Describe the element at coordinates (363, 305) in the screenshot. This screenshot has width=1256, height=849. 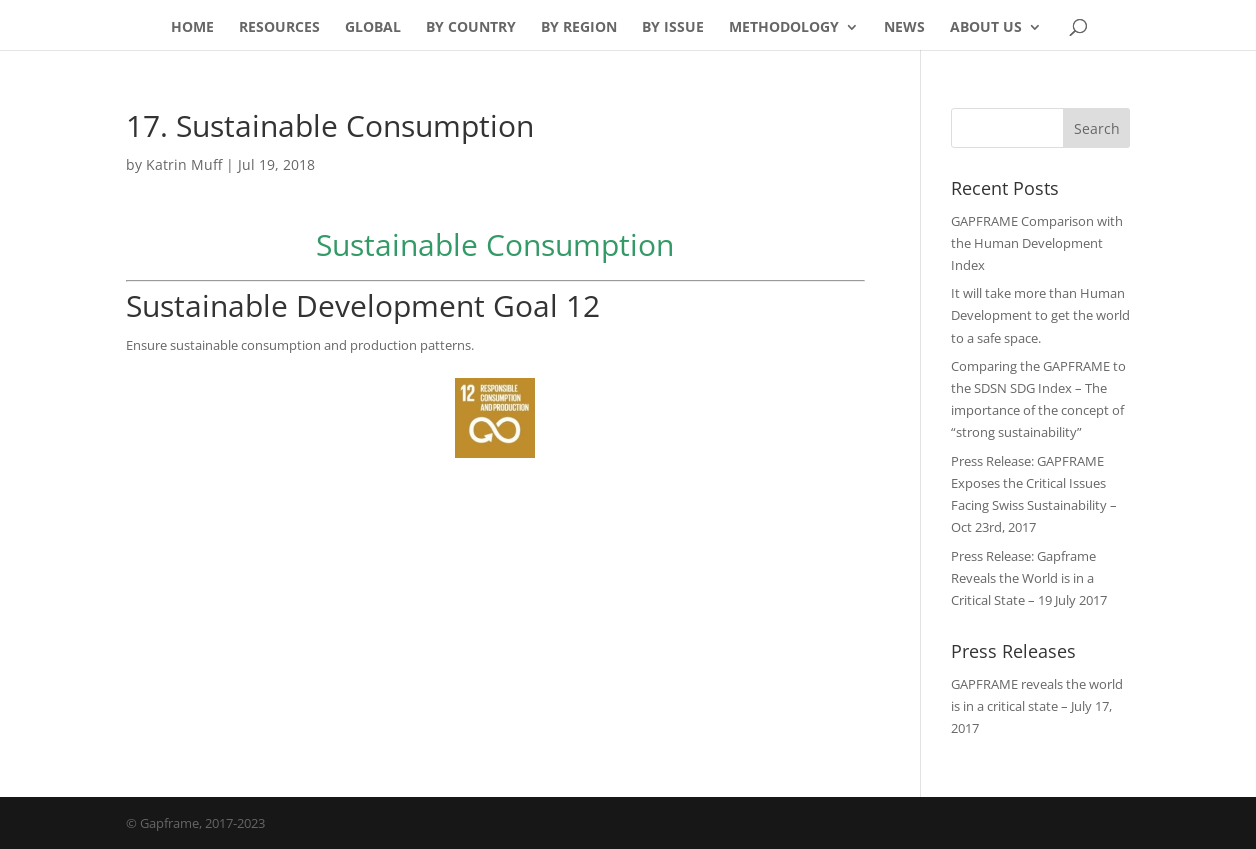
I see `Sustainable Development Goal 12` at that location.